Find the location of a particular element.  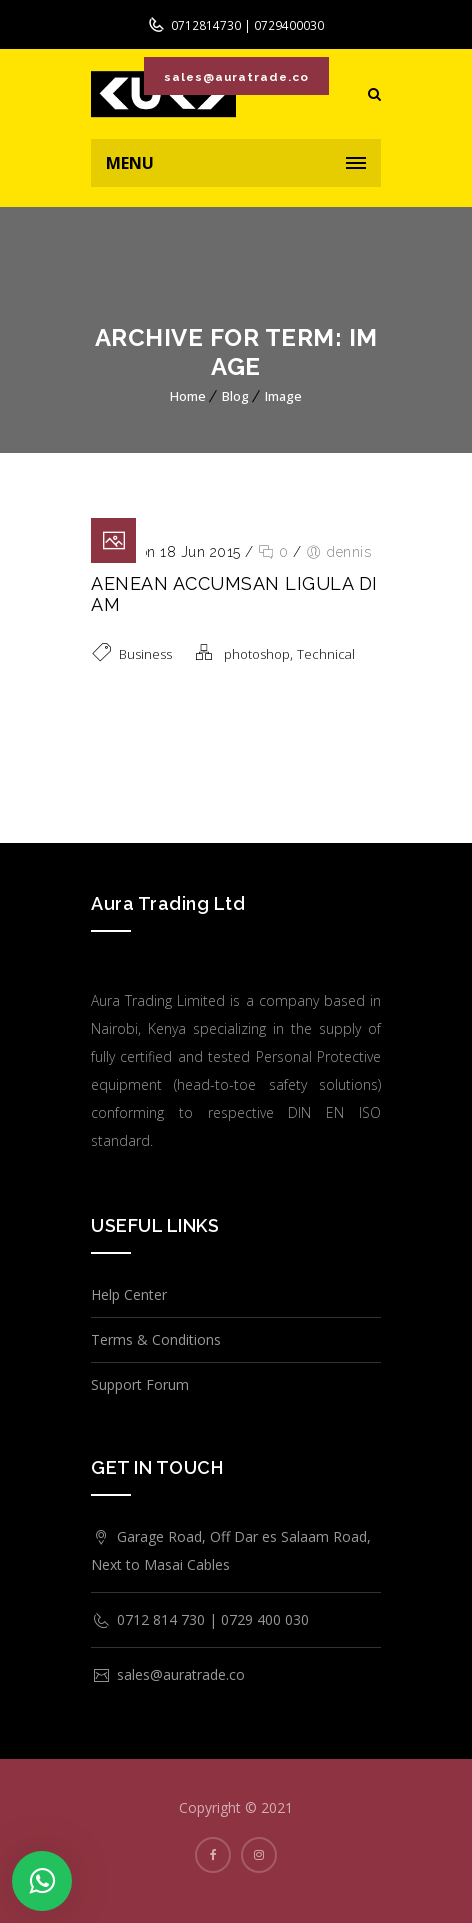

sales@auratrade.co is located at coordinates (236, 77).